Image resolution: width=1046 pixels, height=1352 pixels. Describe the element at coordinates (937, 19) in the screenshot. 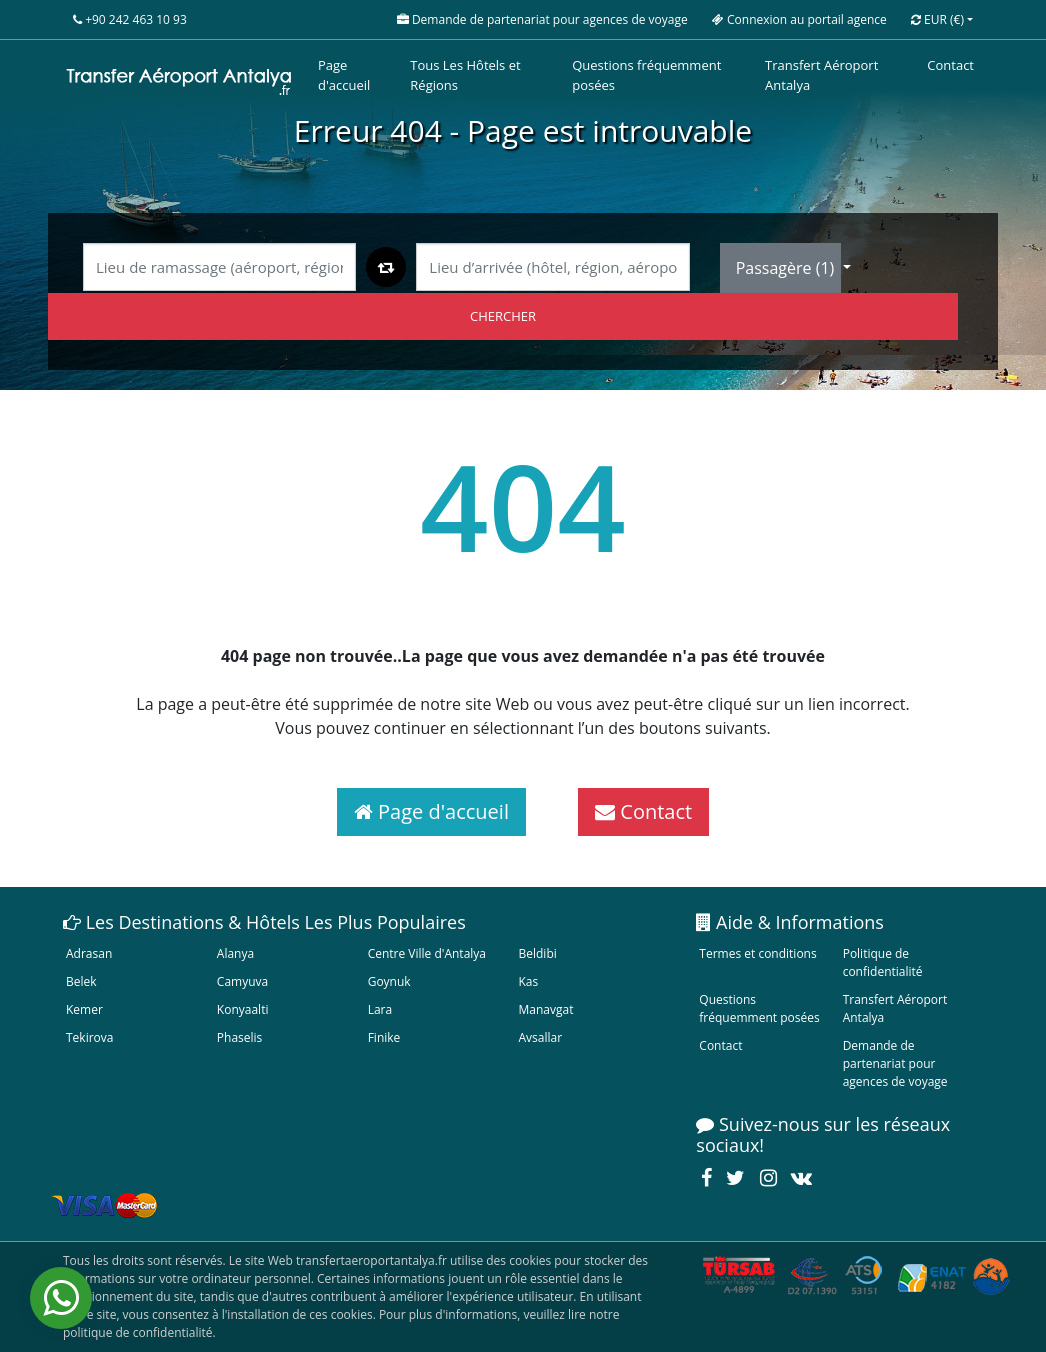

I see `EUR [button]` at that location.